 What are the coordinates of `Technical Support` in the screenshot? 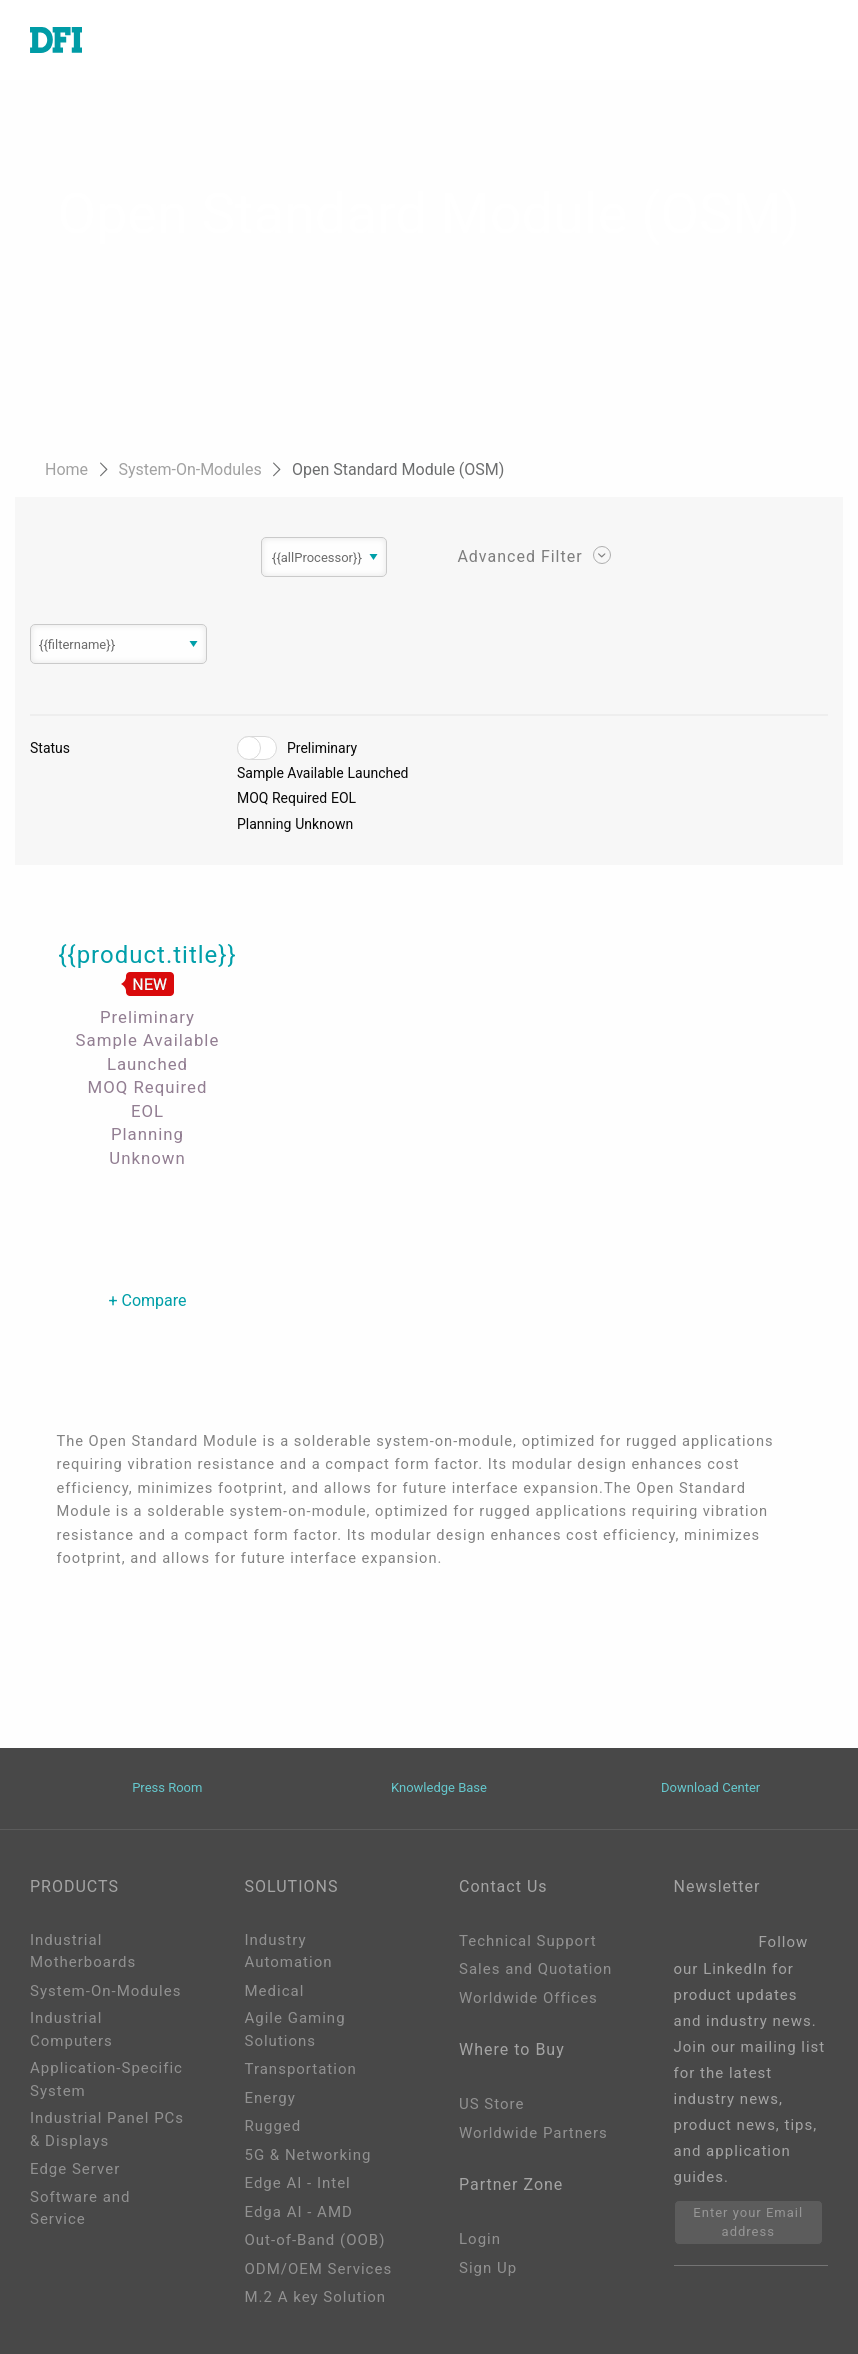 It's located at (528, 1941).